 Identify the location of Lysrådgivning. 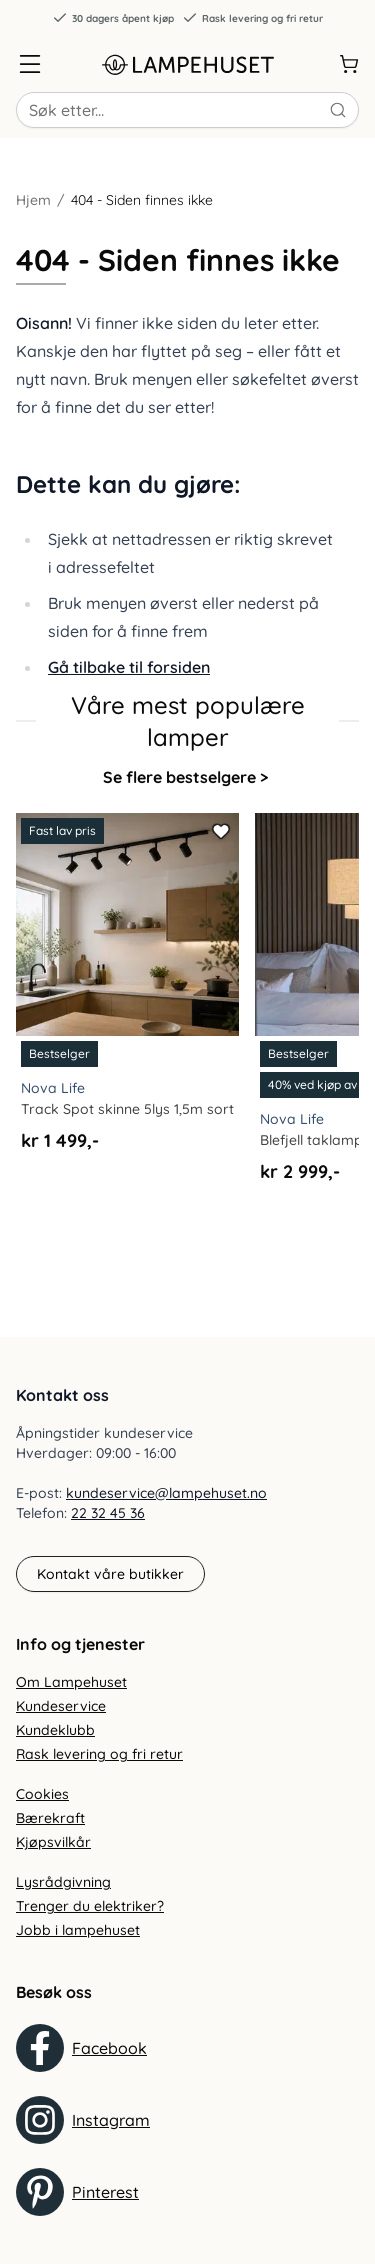
(63, 1882).